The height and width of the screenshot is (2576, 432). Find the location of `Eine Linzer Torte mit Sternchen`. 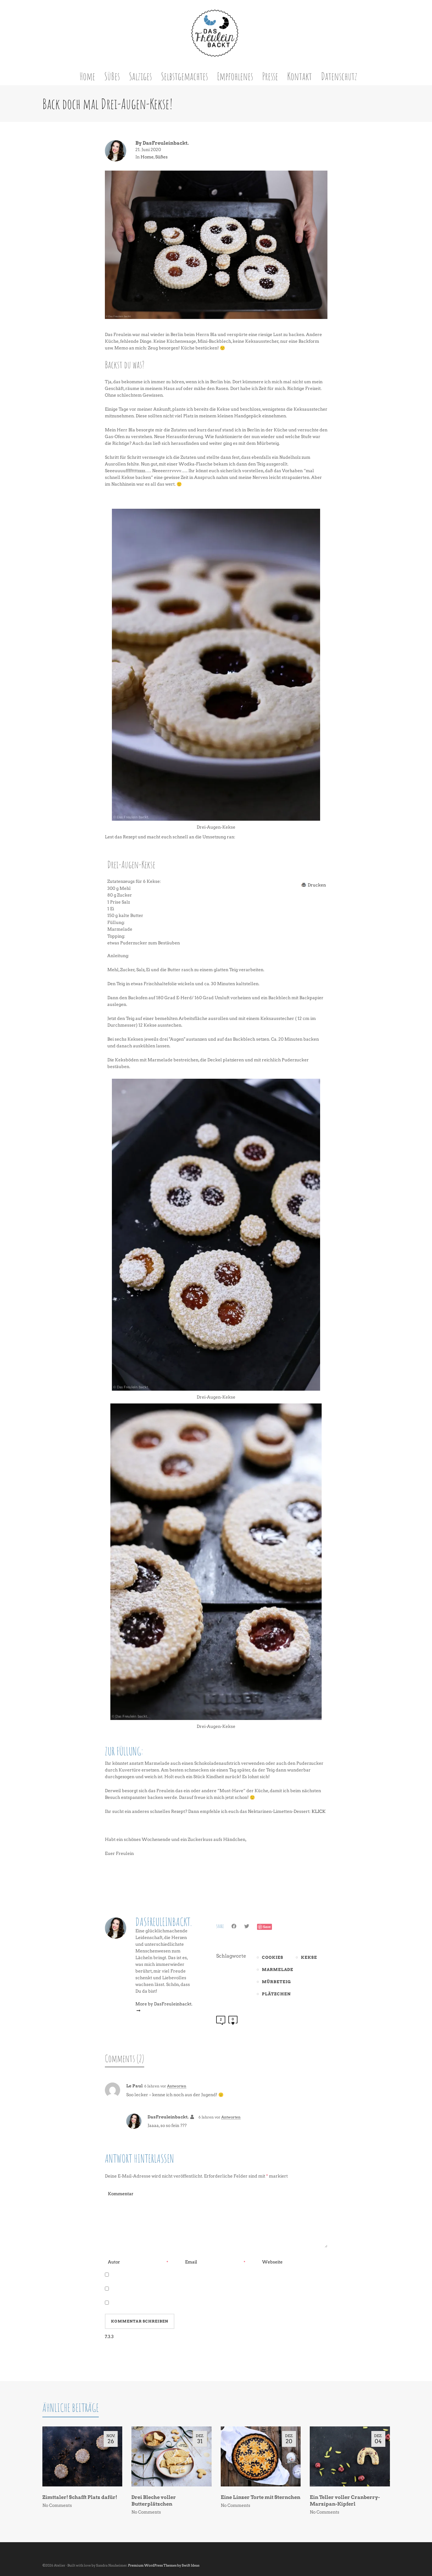

Eine Linzer Torte mit Sternchen is located at coordinates (260, 2497).